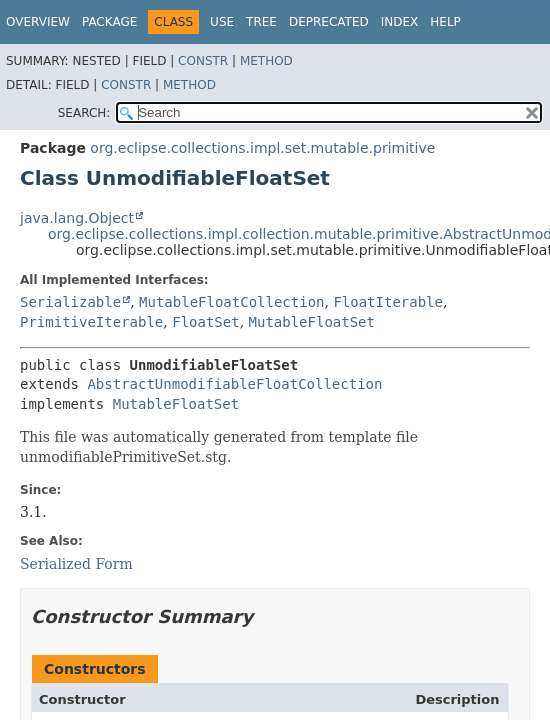 The image size is (550, 720). Describe the element at coordinates (70, 302) in the screenshot. I see `Serializable` at that location.